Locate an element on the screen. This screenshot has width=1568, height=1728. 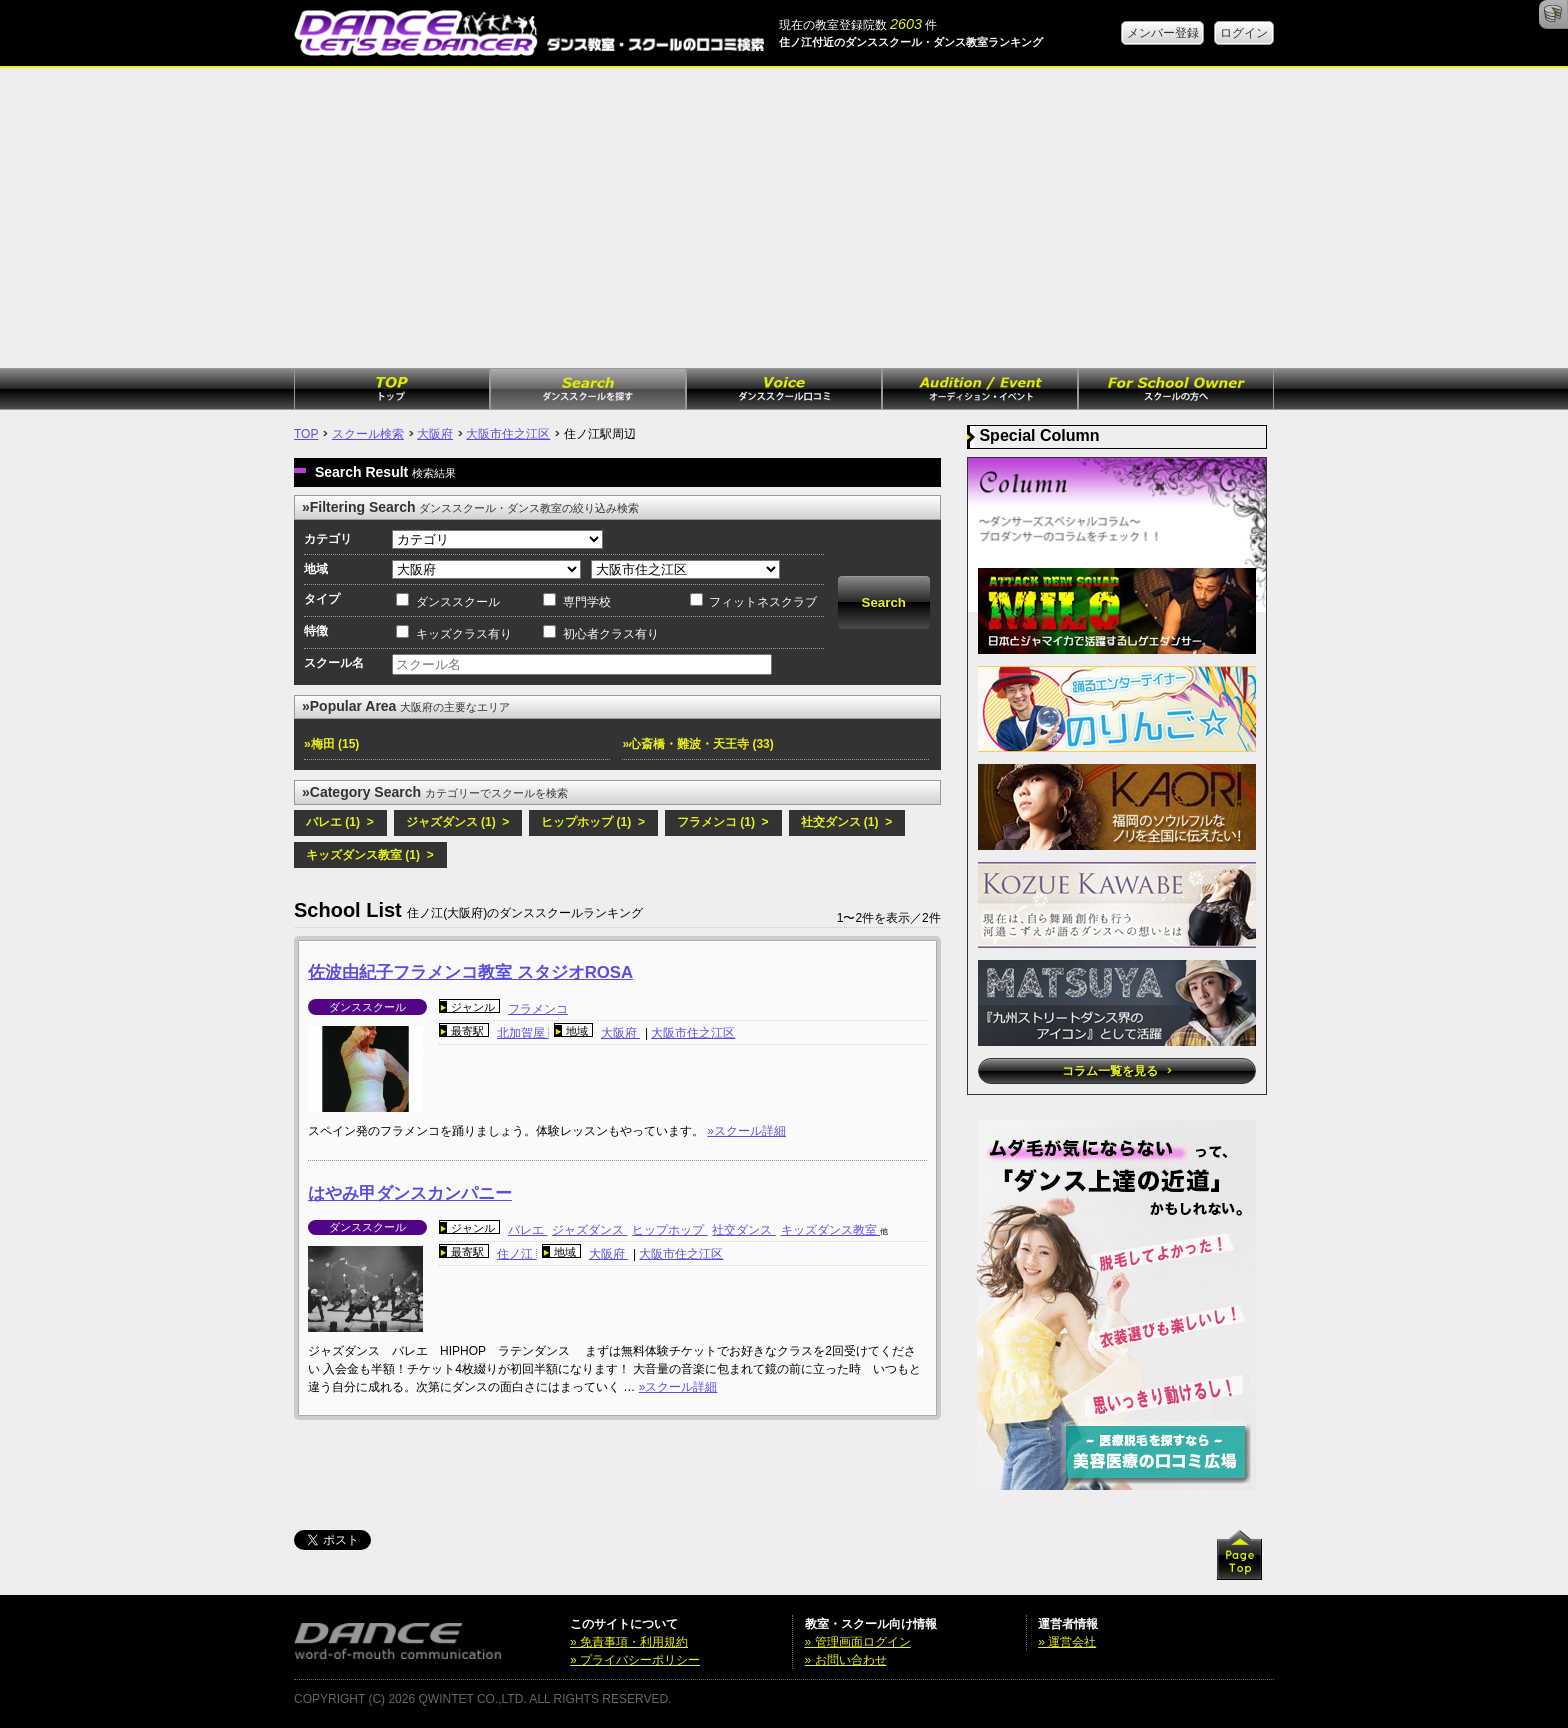
フラメンコ is located at coordinates (538, 1009).